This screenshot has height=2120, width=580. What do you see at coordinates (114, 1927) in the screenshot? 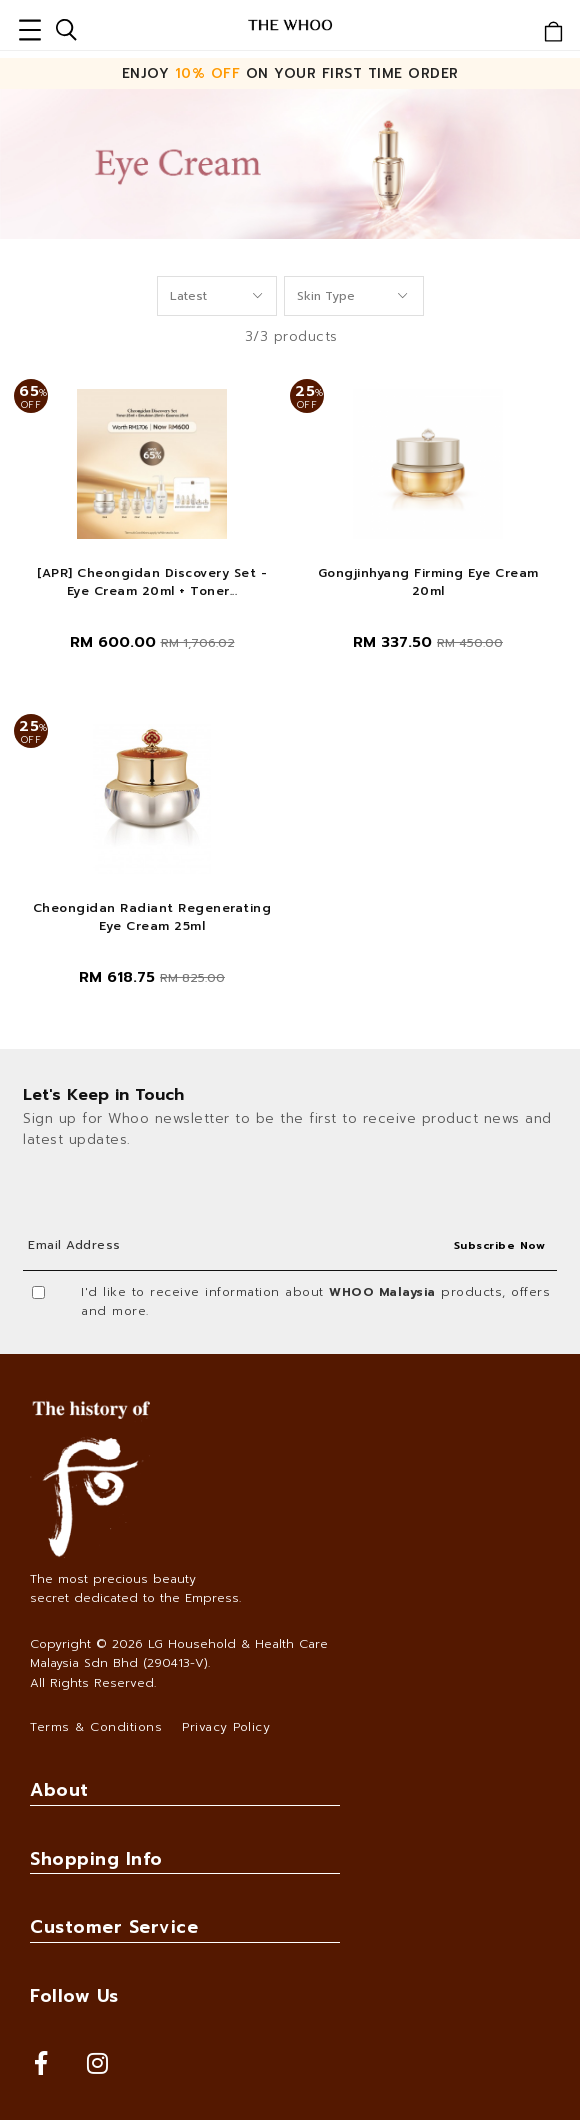
I see `Customer Service` at bounding box center [114, 1927].